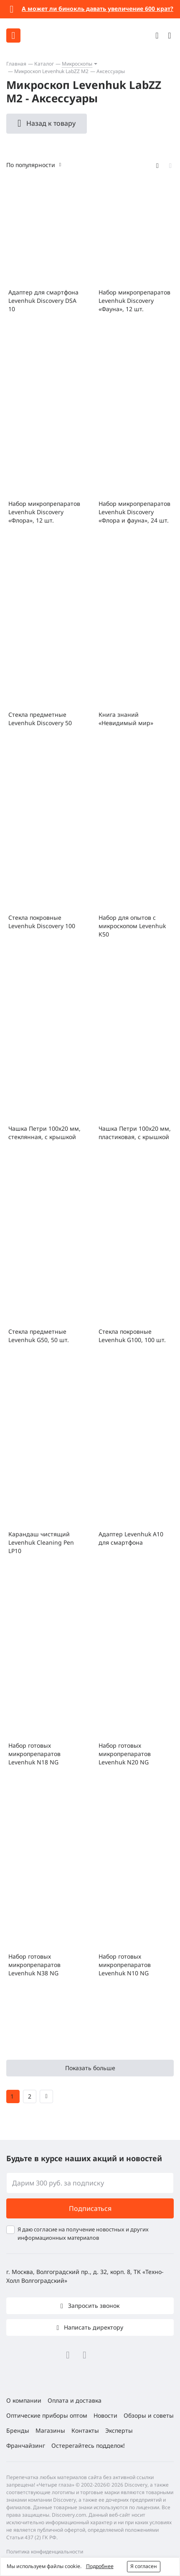 This screenshot has width=180, height=2576. Describe the element at coordinates (44, 1132) in the screenshot. I see `Чашка Петри 100х20 мм, стеклянная, с крышкой` at that location.